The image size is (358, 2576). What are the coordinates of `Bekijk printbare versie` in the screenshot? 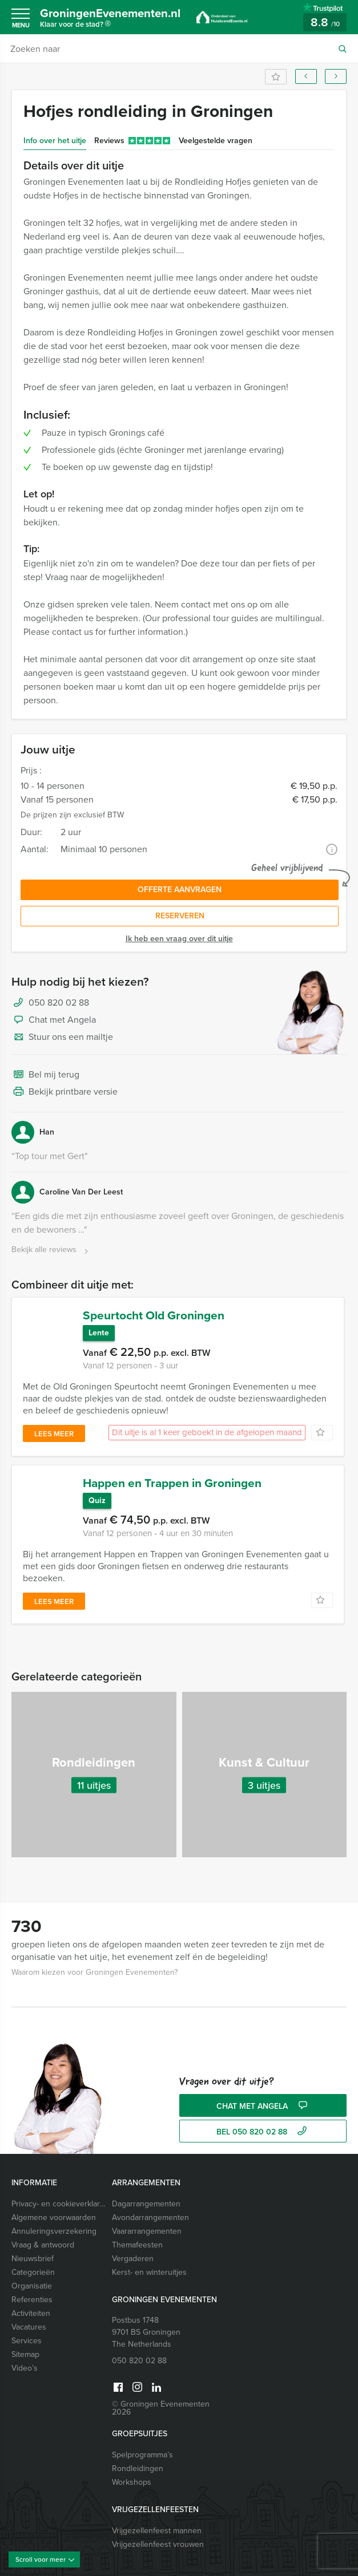 It's located at (64, 1092).